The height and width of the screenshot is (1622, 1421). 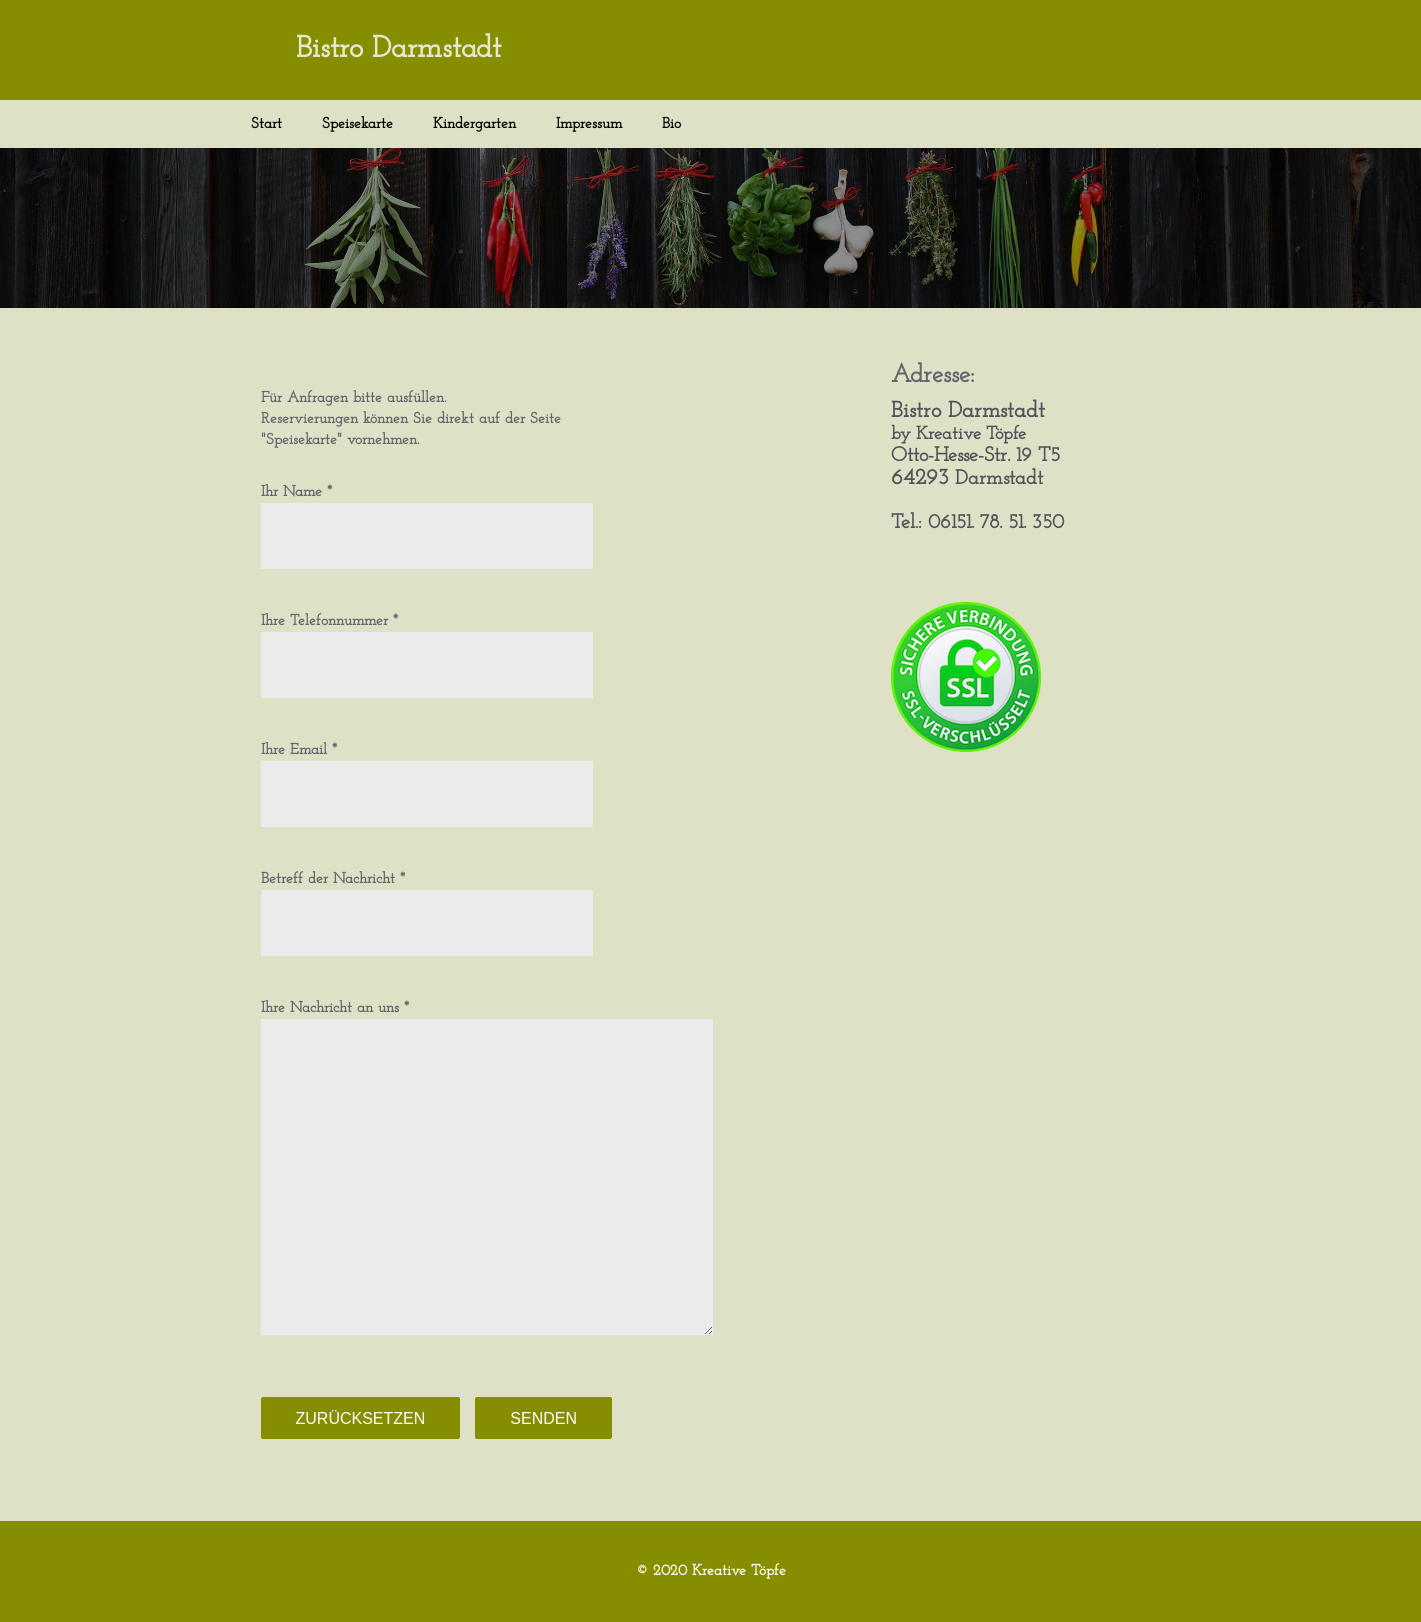 What do you see at coordinates (324, 621) in the screenshot?
I see `Ihre Telefonnummer` at bounding box center [324, 621].